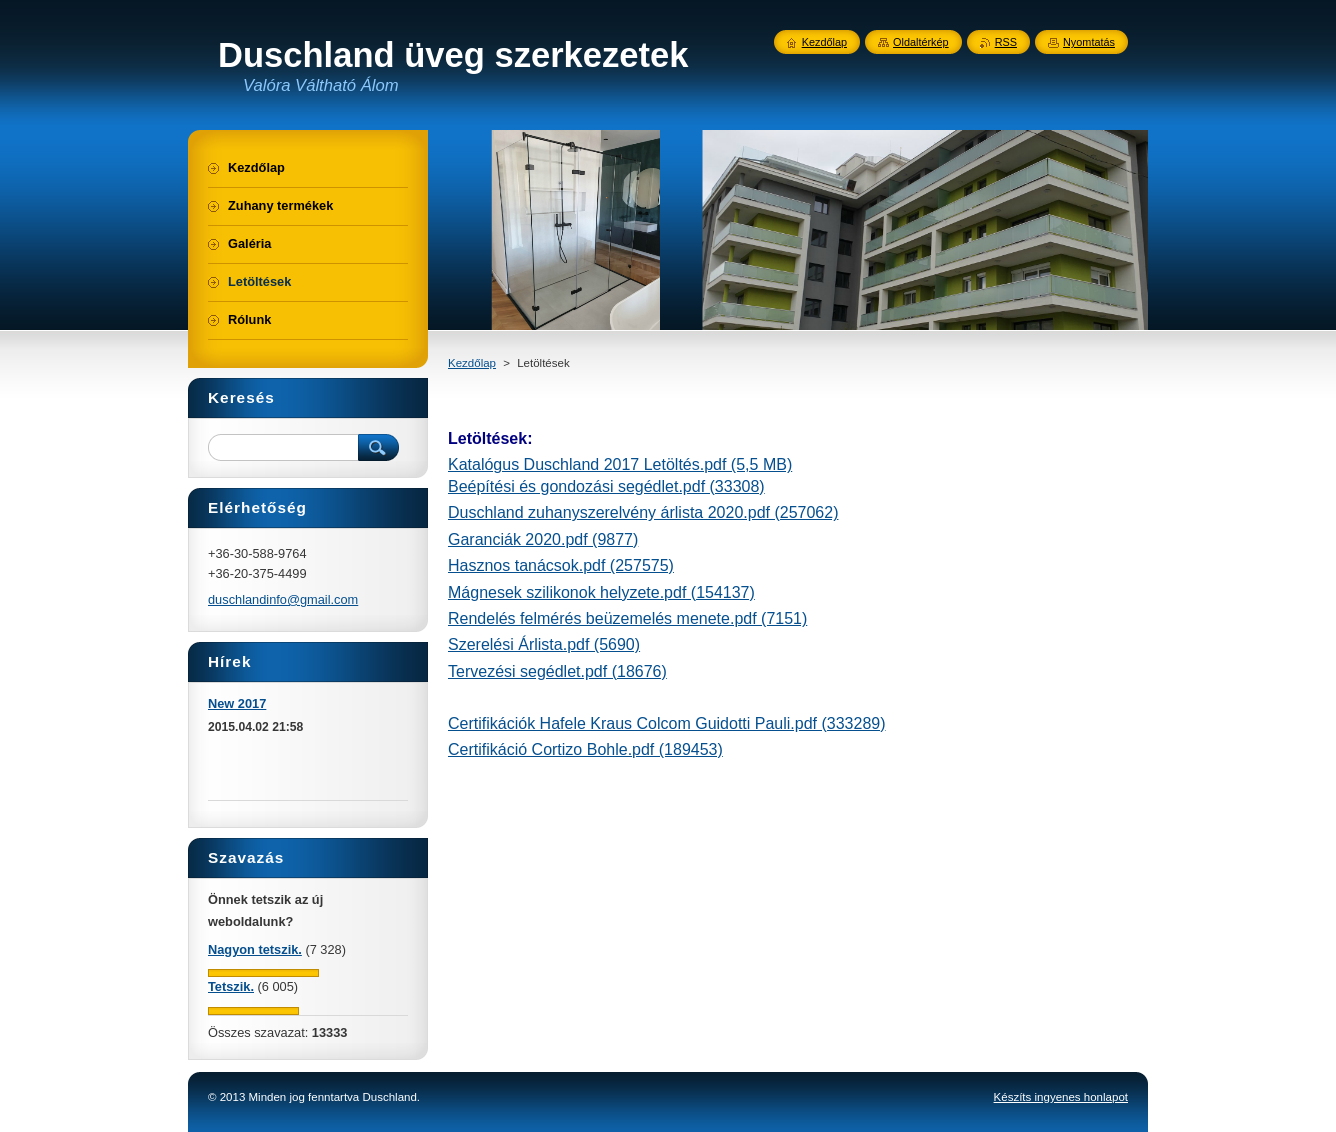  I want to click on Certifikációk Hafele Kraus Colcom Guidotti Pauli.pdf (333289), so click(667, 723).